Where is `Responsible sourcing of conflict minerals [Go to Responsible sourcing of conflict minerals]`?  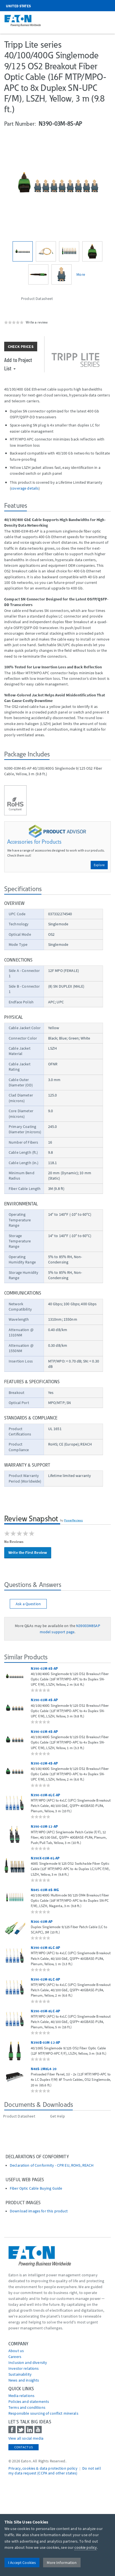
Responsible sourcing of conflict minerals [Go to Responsible sourcing of conflict minerals] is located at coordinates (43, 2413).